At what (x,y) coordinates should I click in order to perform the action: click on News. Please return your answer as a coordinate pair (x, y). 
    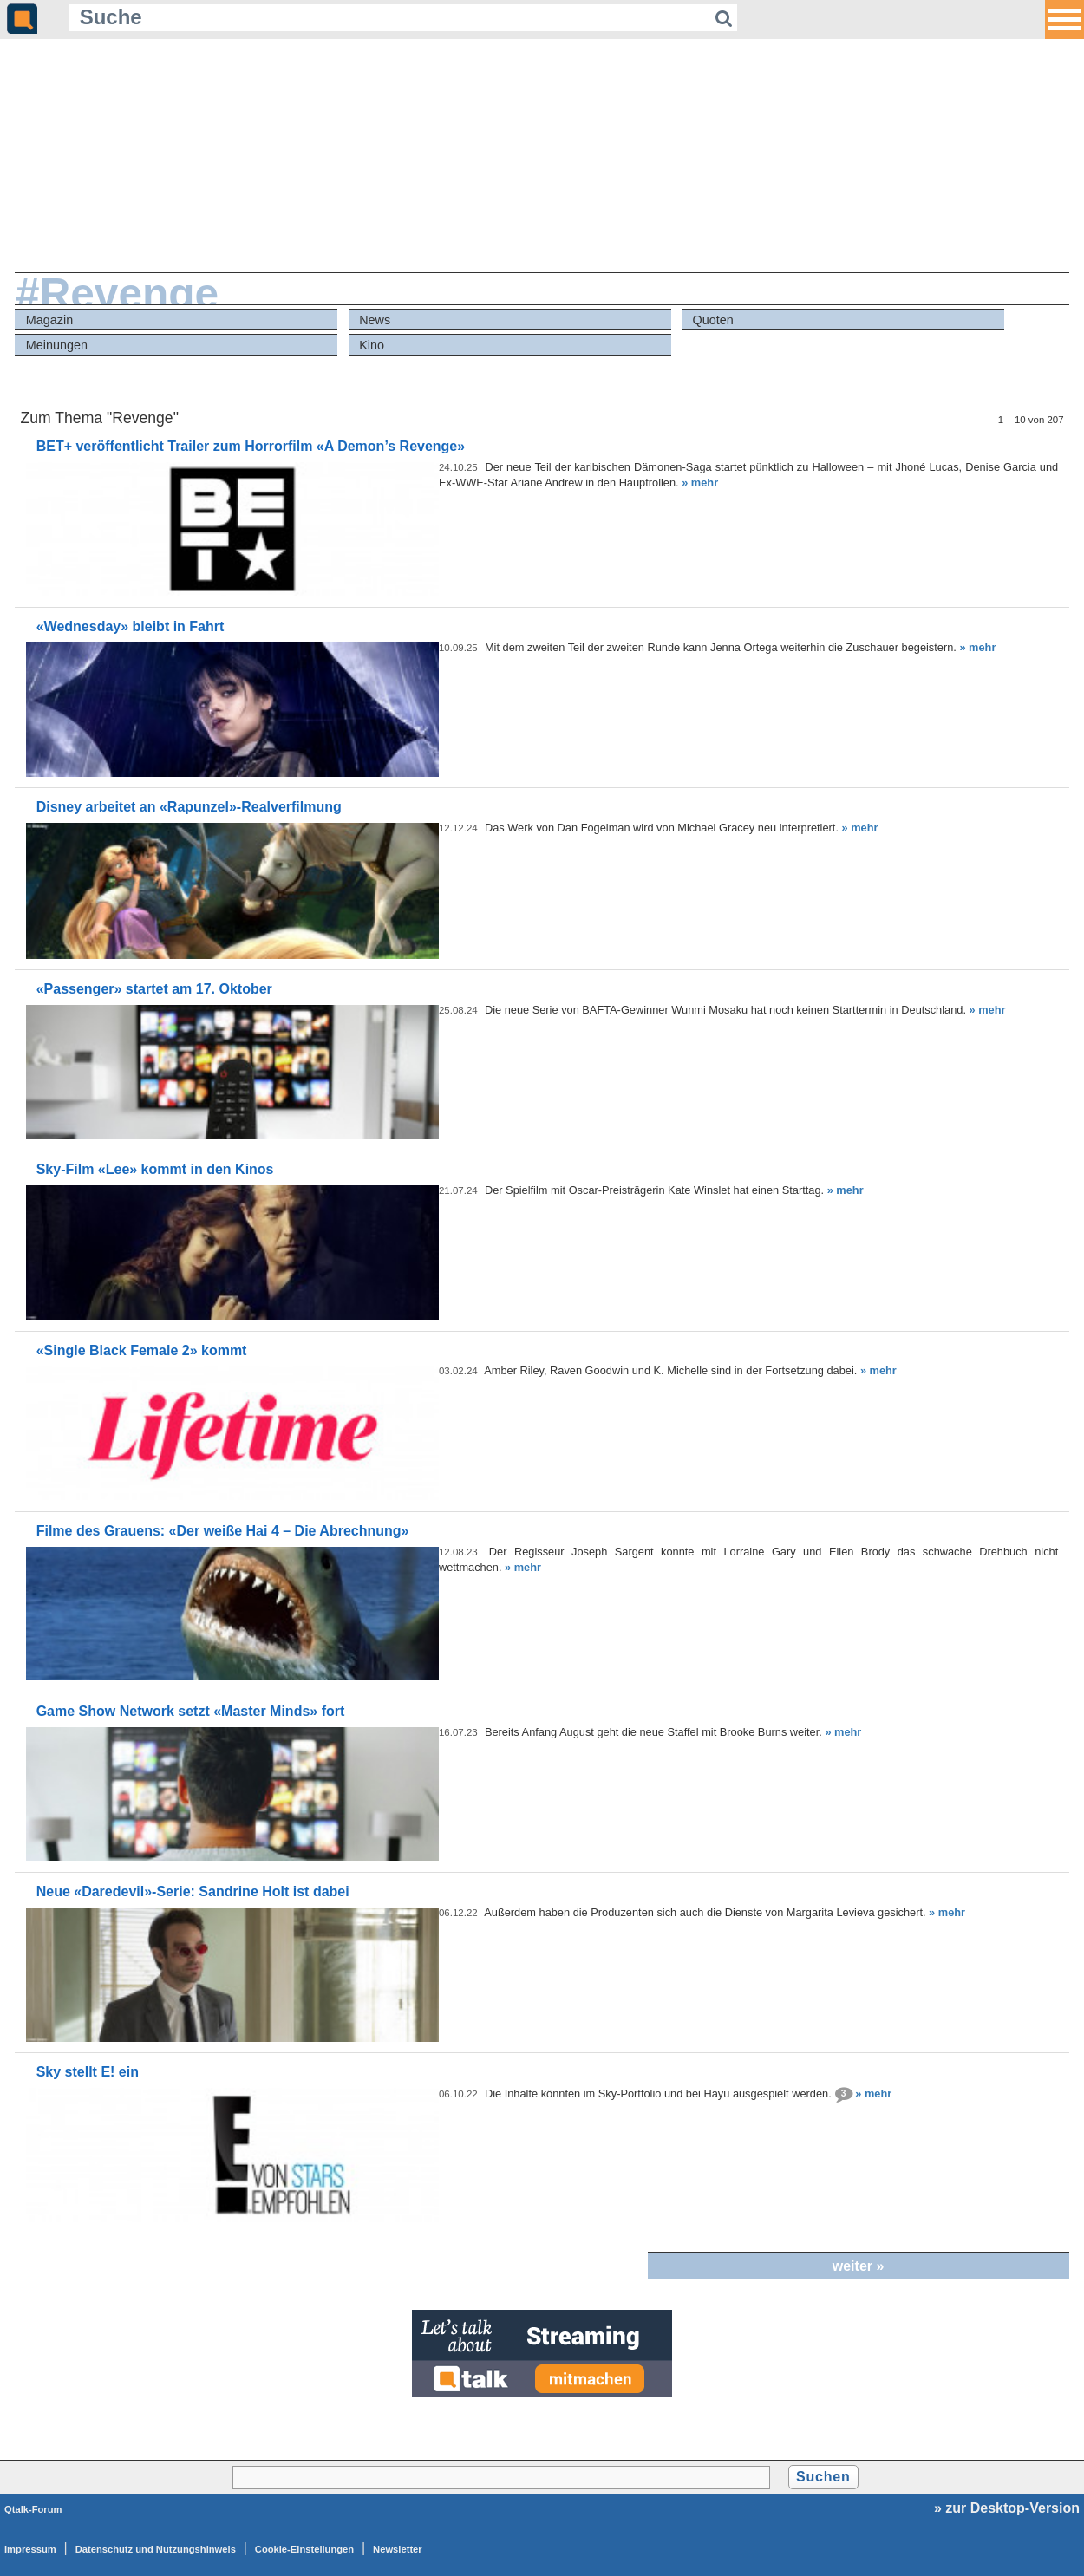
    Looking at the image, I should click on (374, 320).